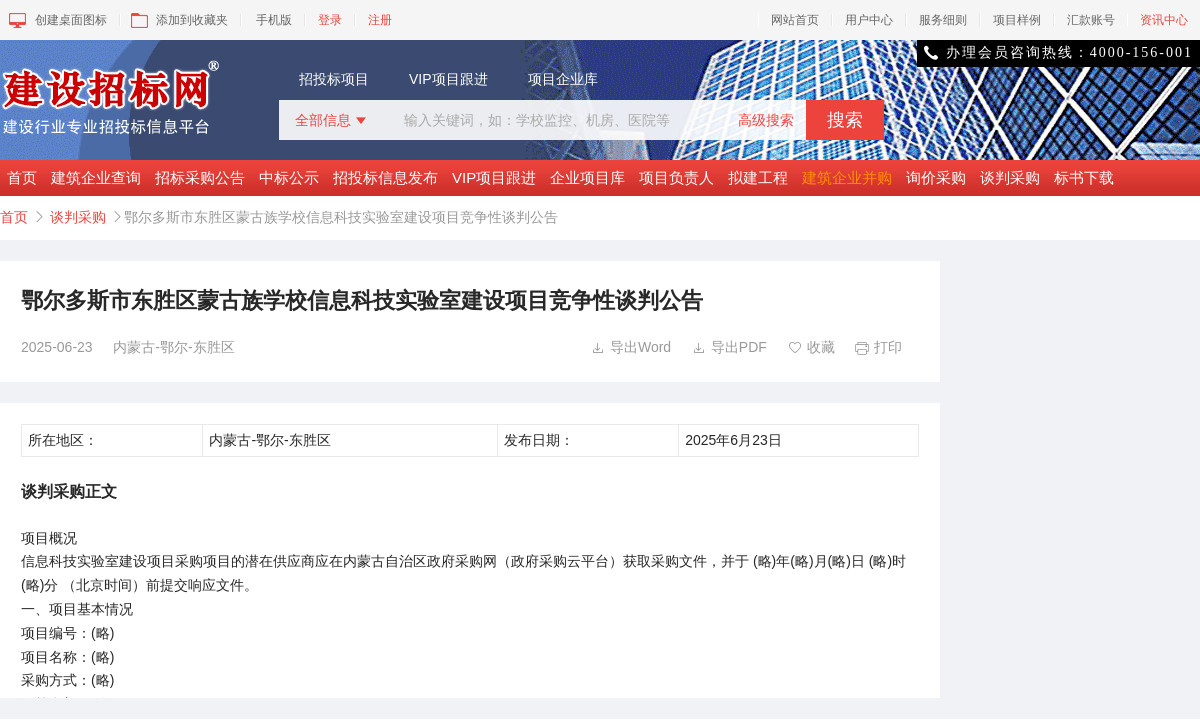  What do you see at coordinates (766, 120) in the screenshot?
I see `高级搜索` at bounding box center [766, 120].